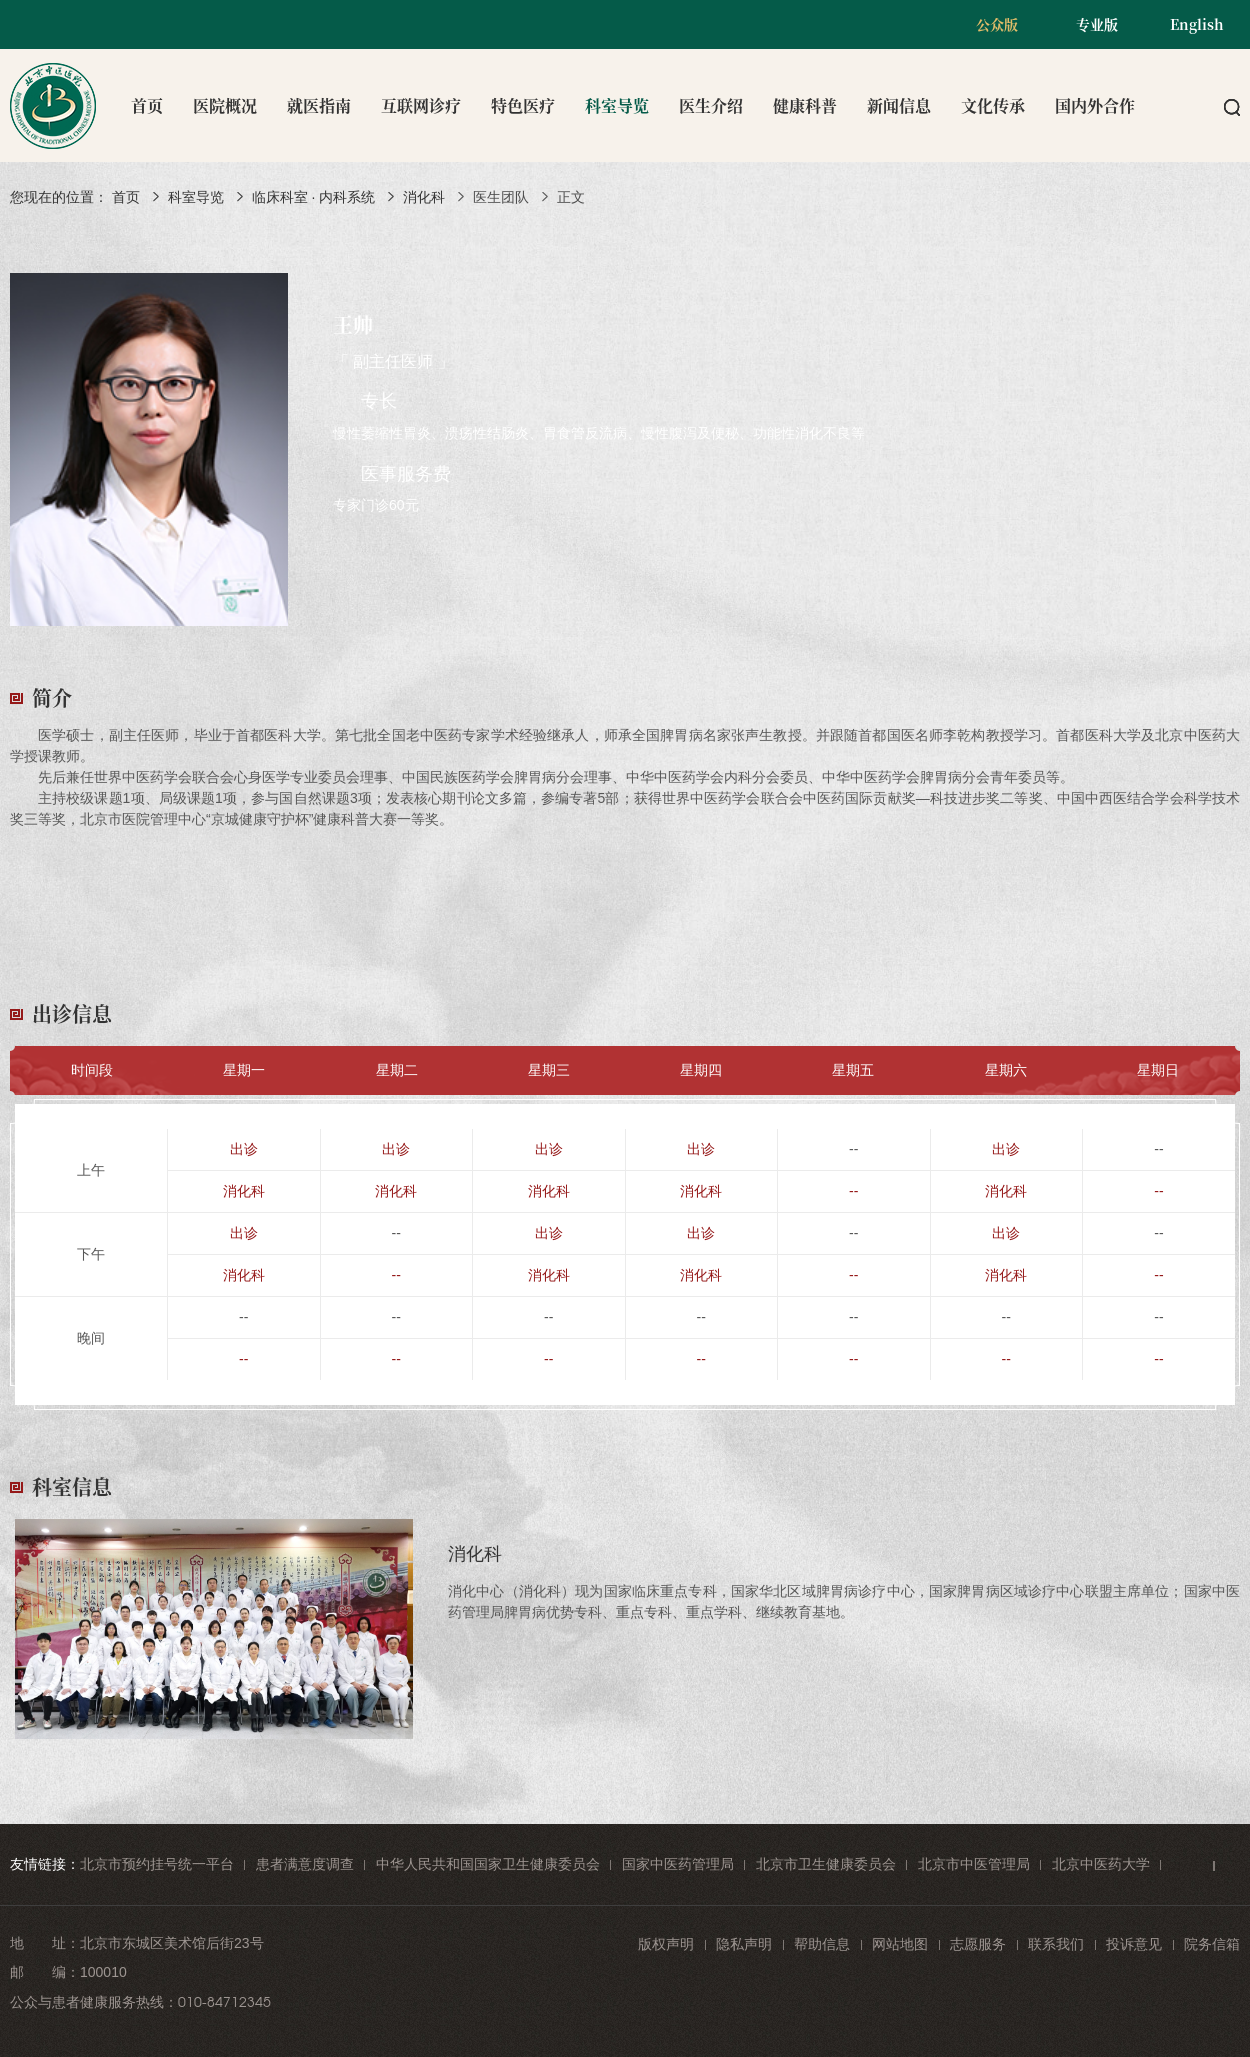 The image size is (1250, 2057). What do you see at coordinates (1097, 24) in the screenshot?
I see `专业版` at bounding box center [1097, 24].